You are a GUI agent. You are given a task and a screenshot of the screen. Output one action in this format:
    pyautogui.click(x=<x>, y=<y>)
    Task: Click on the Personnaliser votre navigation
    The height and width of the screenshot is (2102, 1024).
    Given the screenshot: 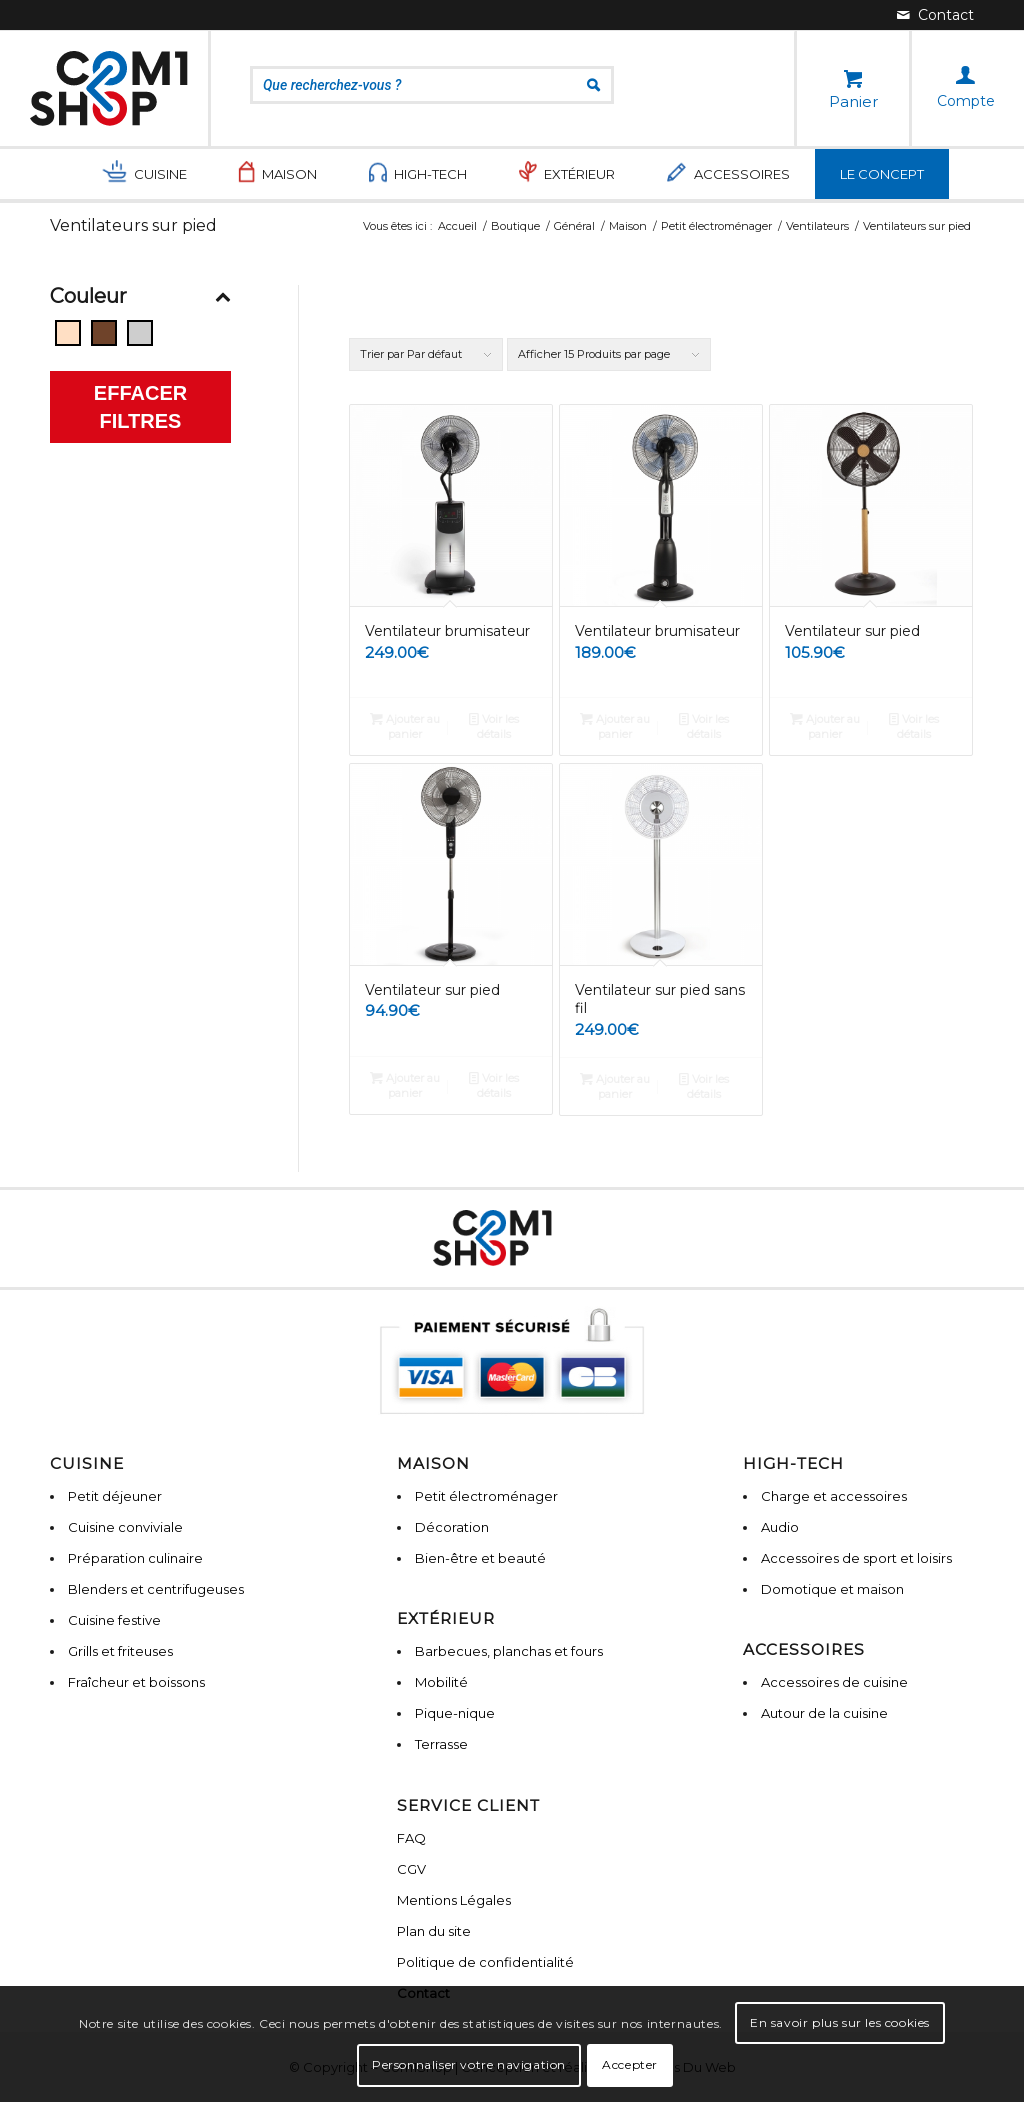 What is the action you would take?
    pyautogui.click(x=469, y=2064)
    